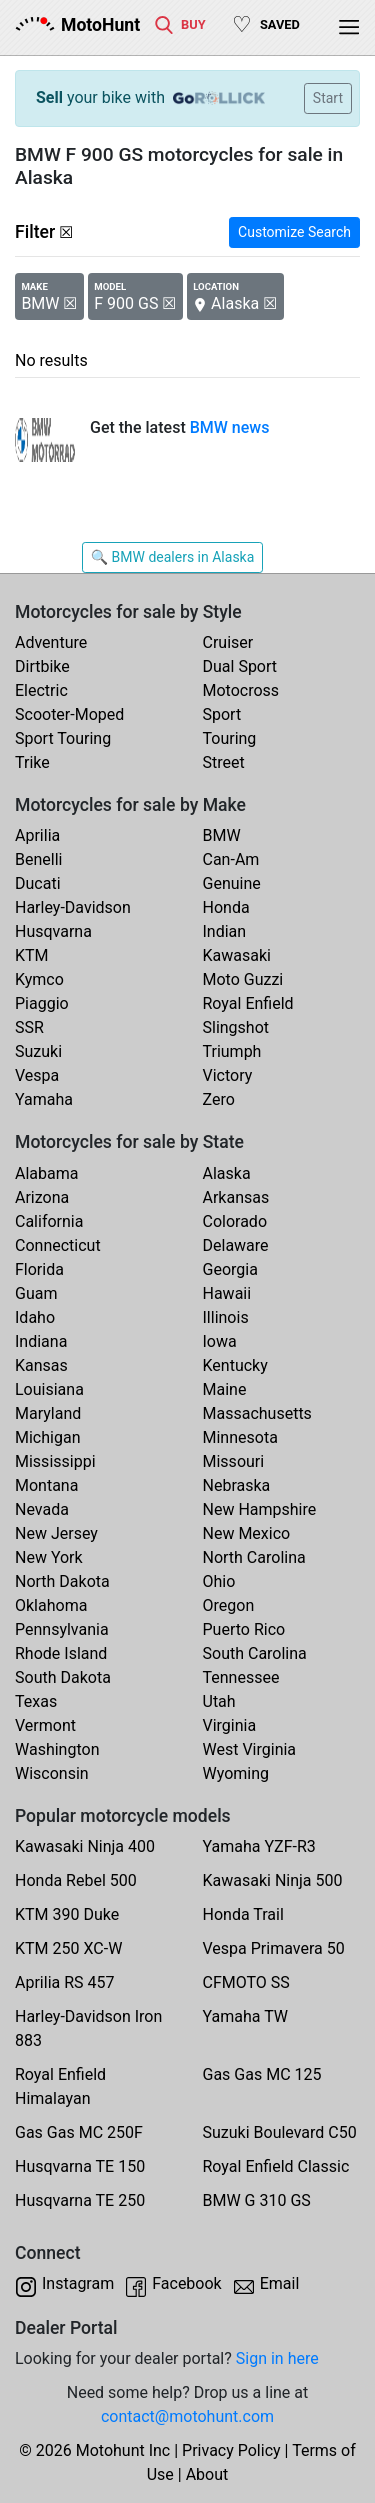 This screenshot has width=375, height=2503. I want to click on Nevada, so click(42, 1509).